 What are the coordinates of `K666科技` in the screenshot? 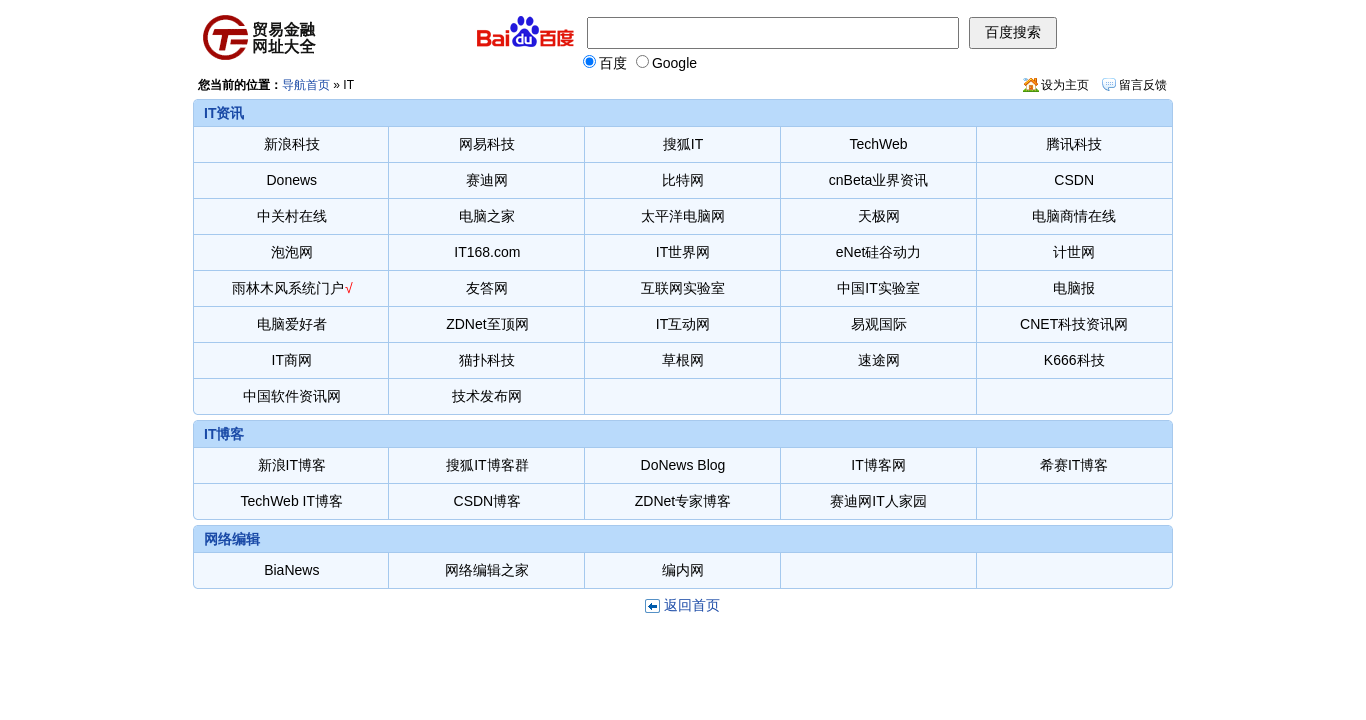 It's located at (1074, 360).